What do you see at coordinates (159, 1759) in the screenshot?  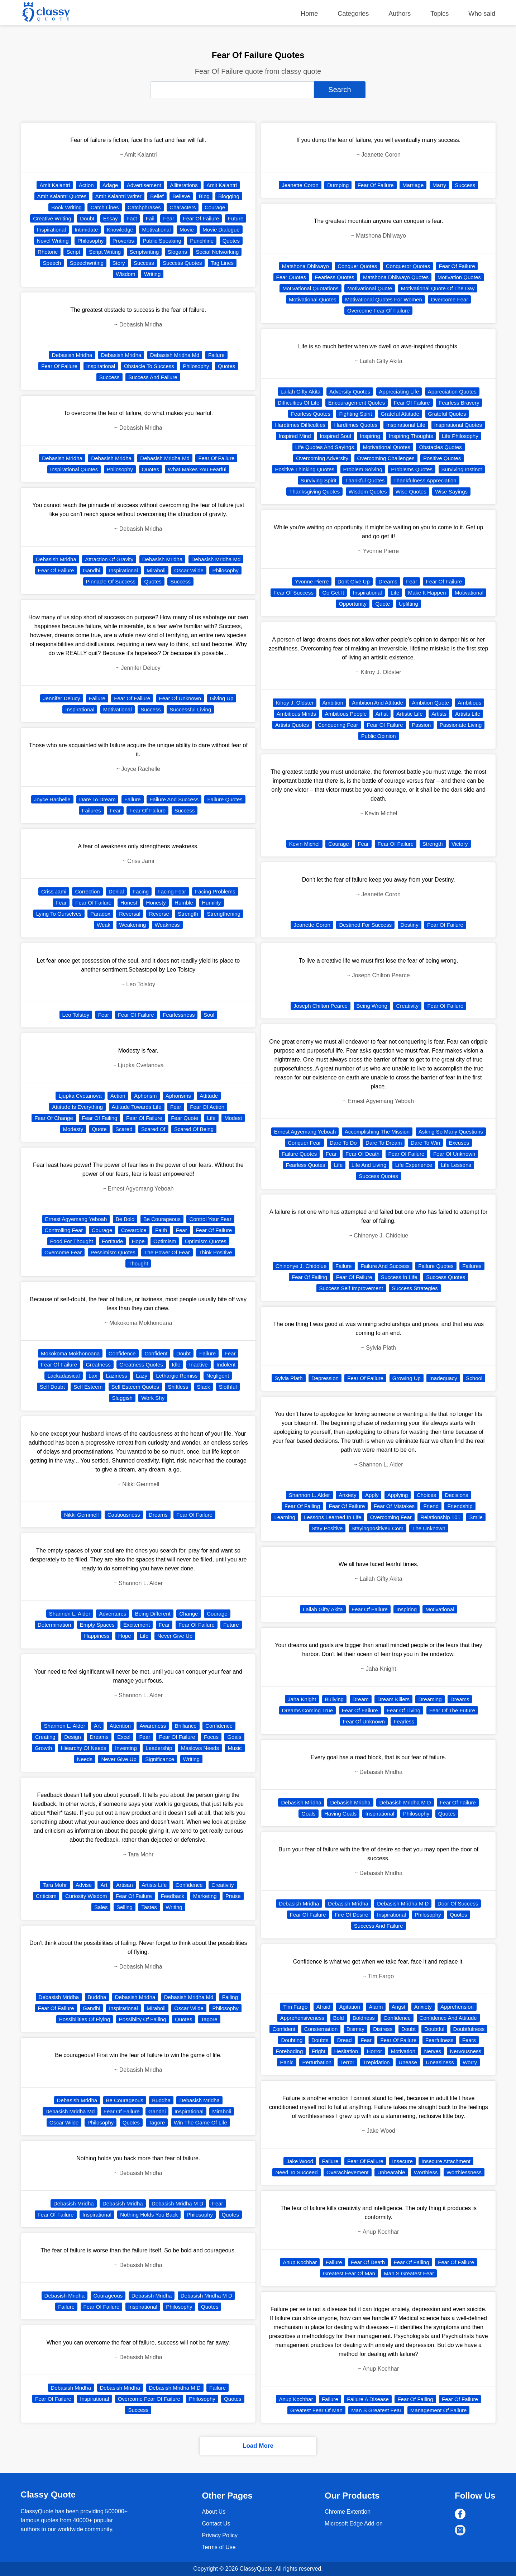 I see `Significance` at bounding box center [159, 1759].